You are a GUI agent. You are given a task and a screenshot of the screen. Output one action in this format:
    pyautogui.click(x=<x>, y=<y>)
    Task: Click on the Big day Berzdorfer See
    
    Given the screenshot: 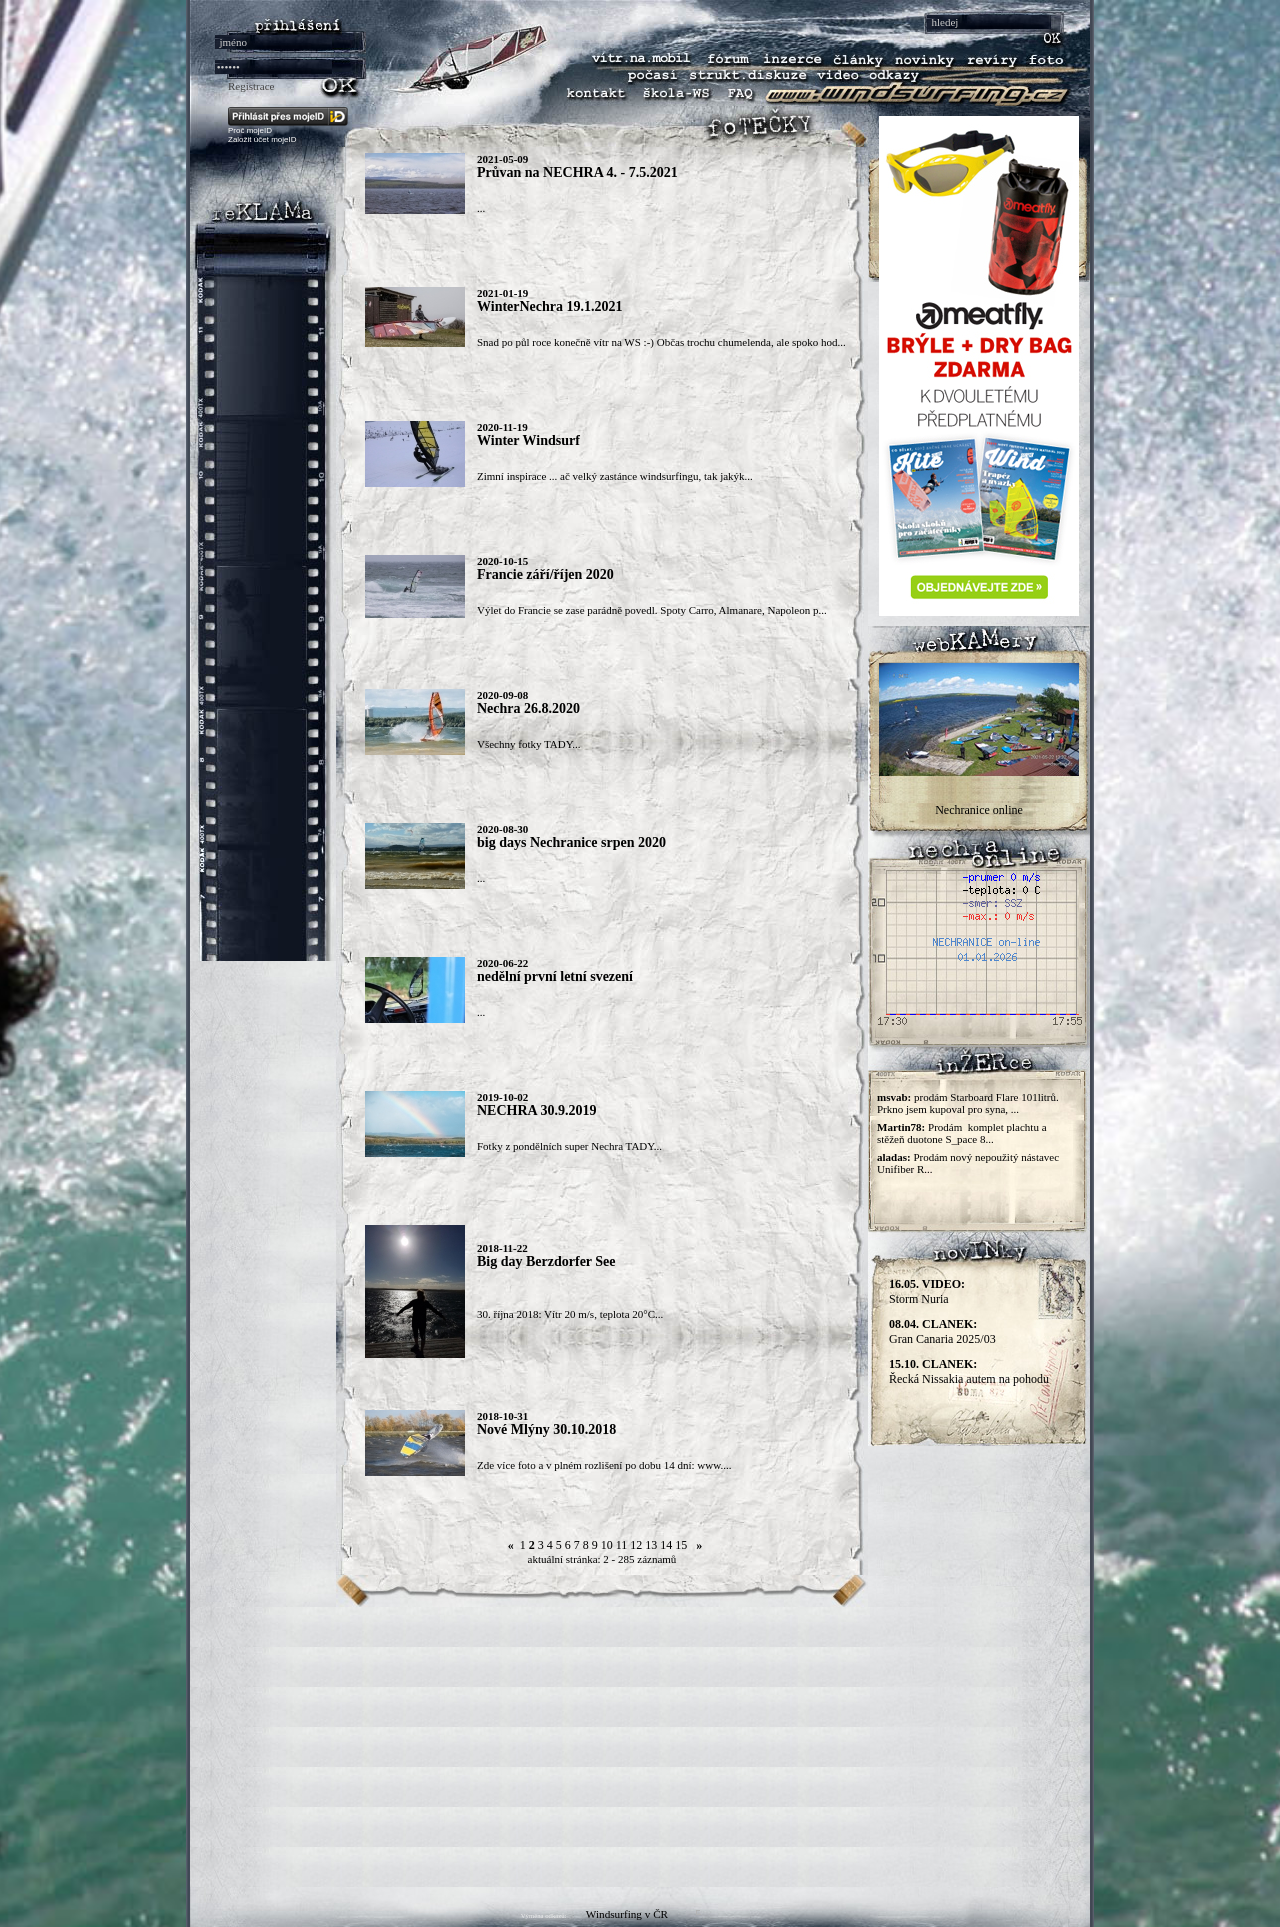 What is the action you would take?
    pyautogui.click(x=546, y=1261)
    